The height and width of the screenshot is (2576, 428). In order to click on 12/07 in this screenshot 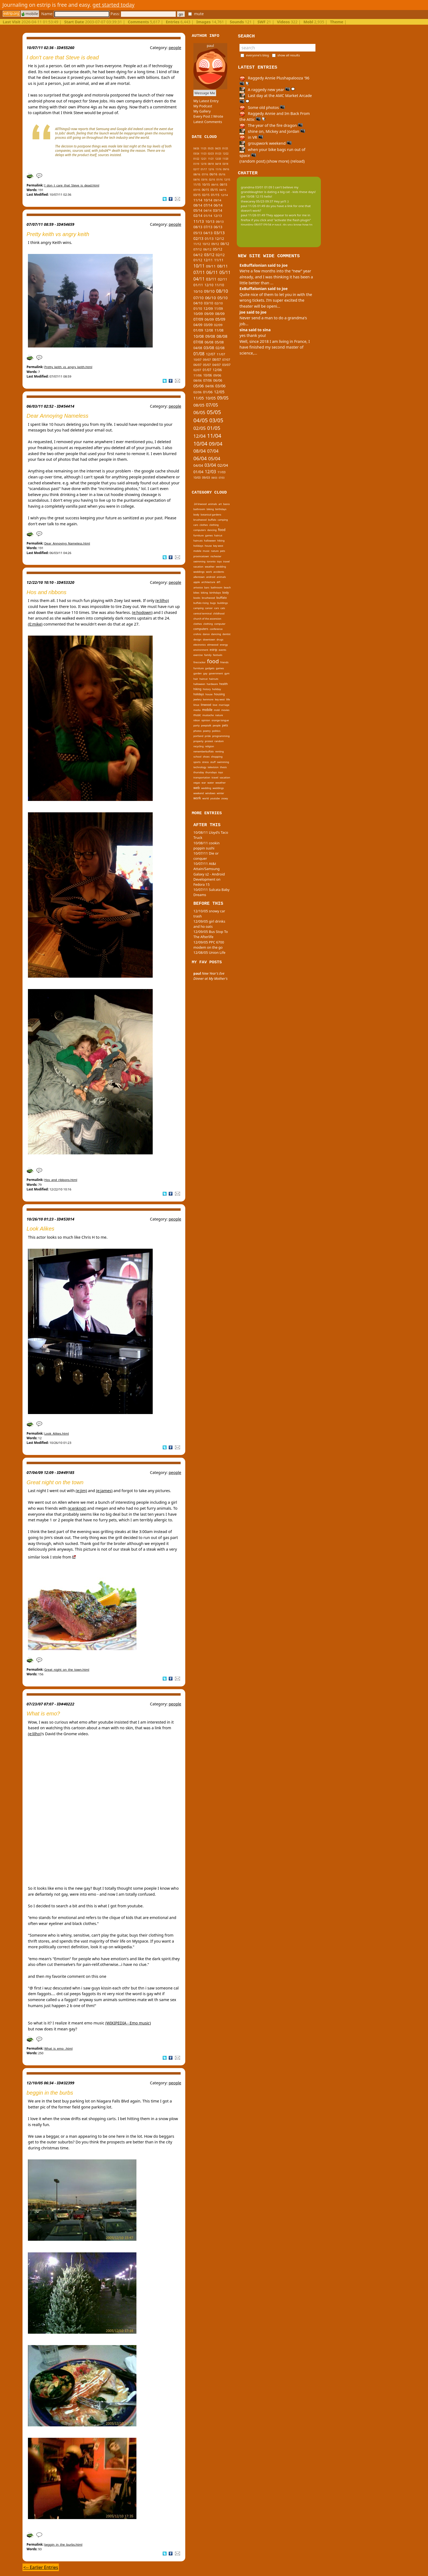, I will do `click(210, 354)`.